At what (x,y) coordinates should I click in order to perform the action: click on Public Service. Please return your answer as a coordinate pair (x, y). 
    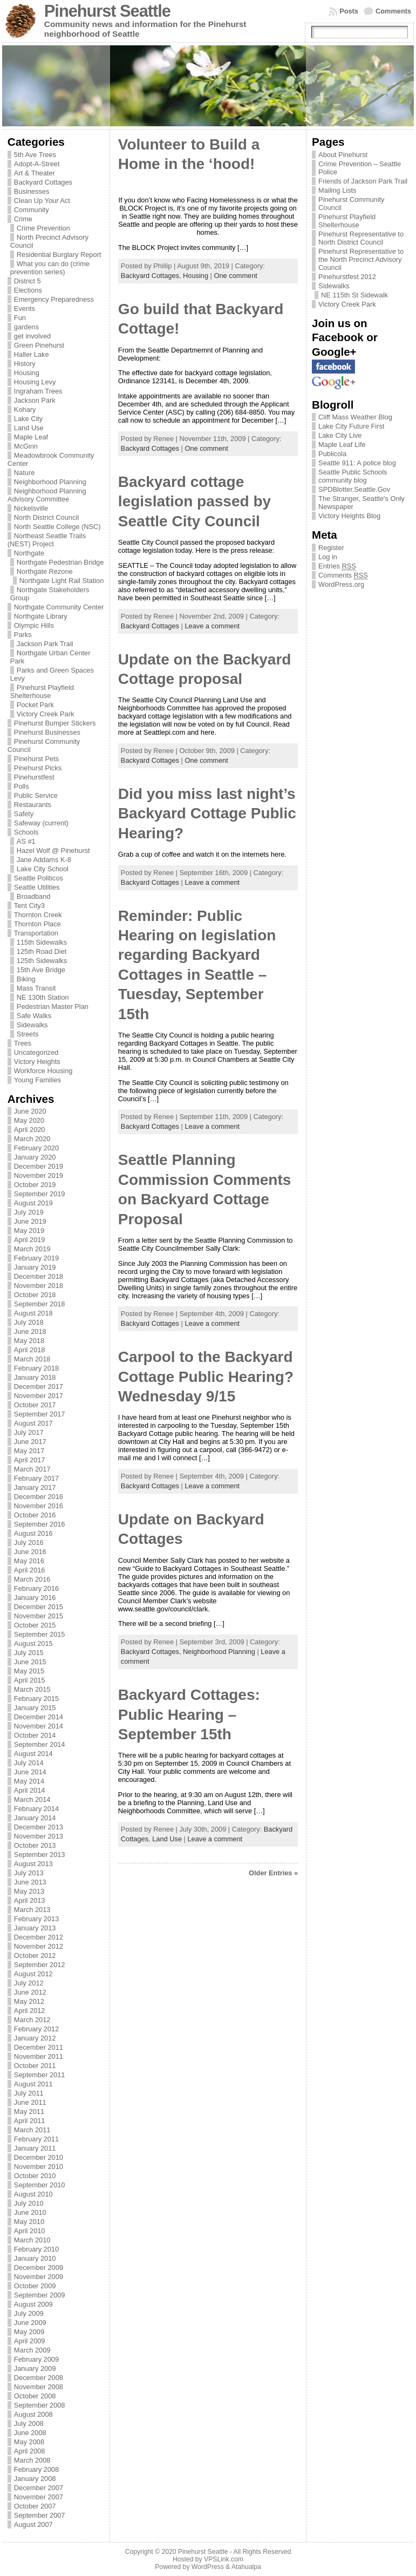
    Looking at the image, I should click on (36, 795).